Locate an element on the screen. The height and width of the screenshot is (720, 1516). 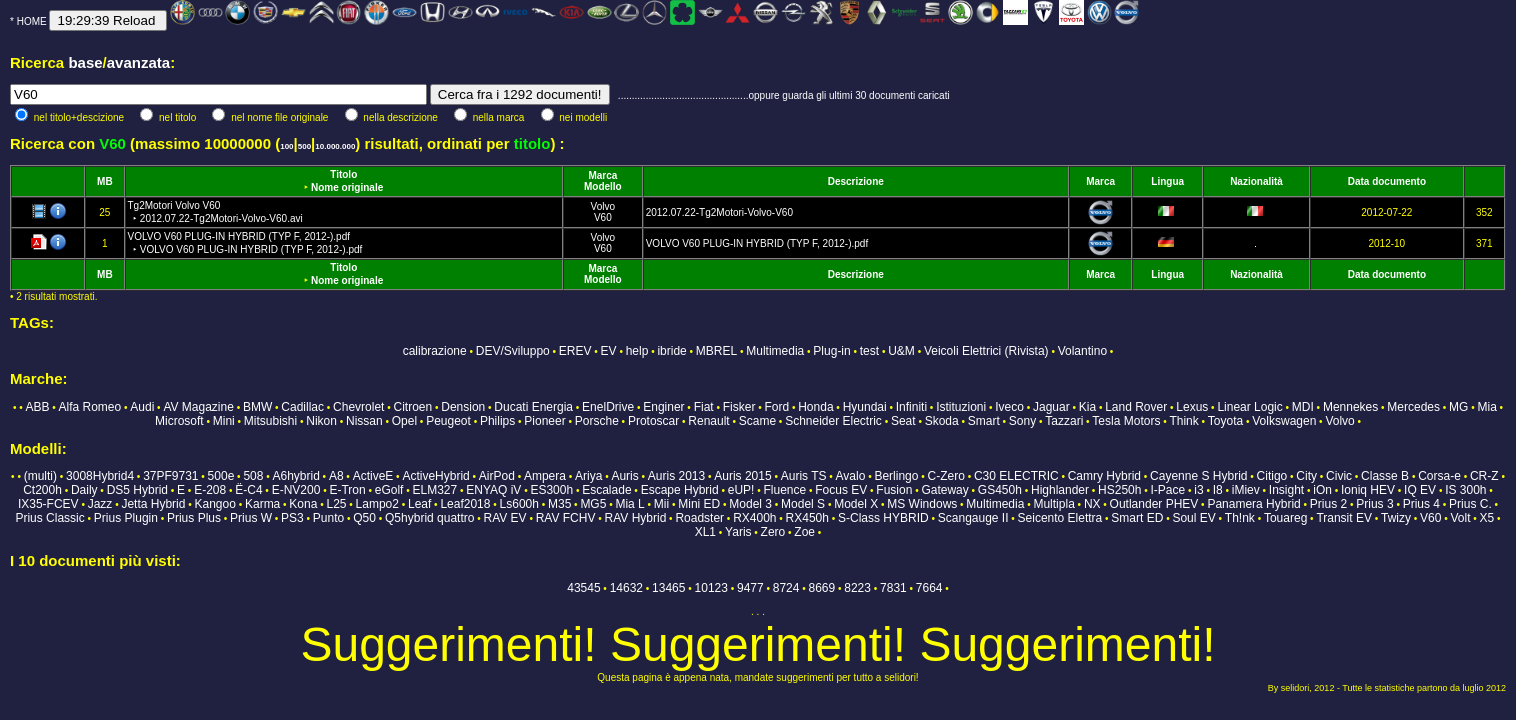
avanzata is located at coordinates (138, 62).